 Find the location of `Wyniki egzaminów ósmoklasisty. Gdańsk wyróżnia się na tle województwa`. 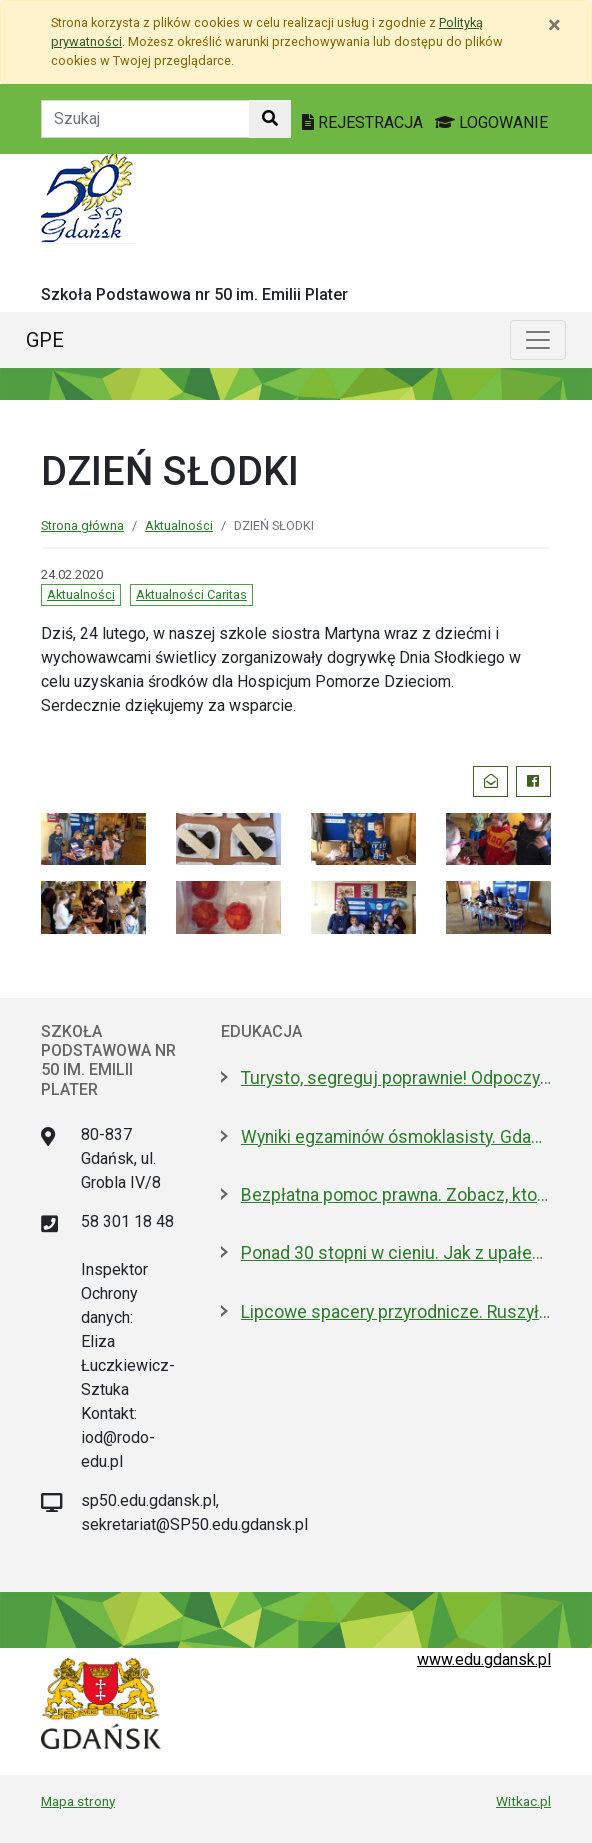

Wyniki egzaminów ósmoklasisty. Gdańsk wyróżnia się na tle województwa is located at coordinates (396, 1137).